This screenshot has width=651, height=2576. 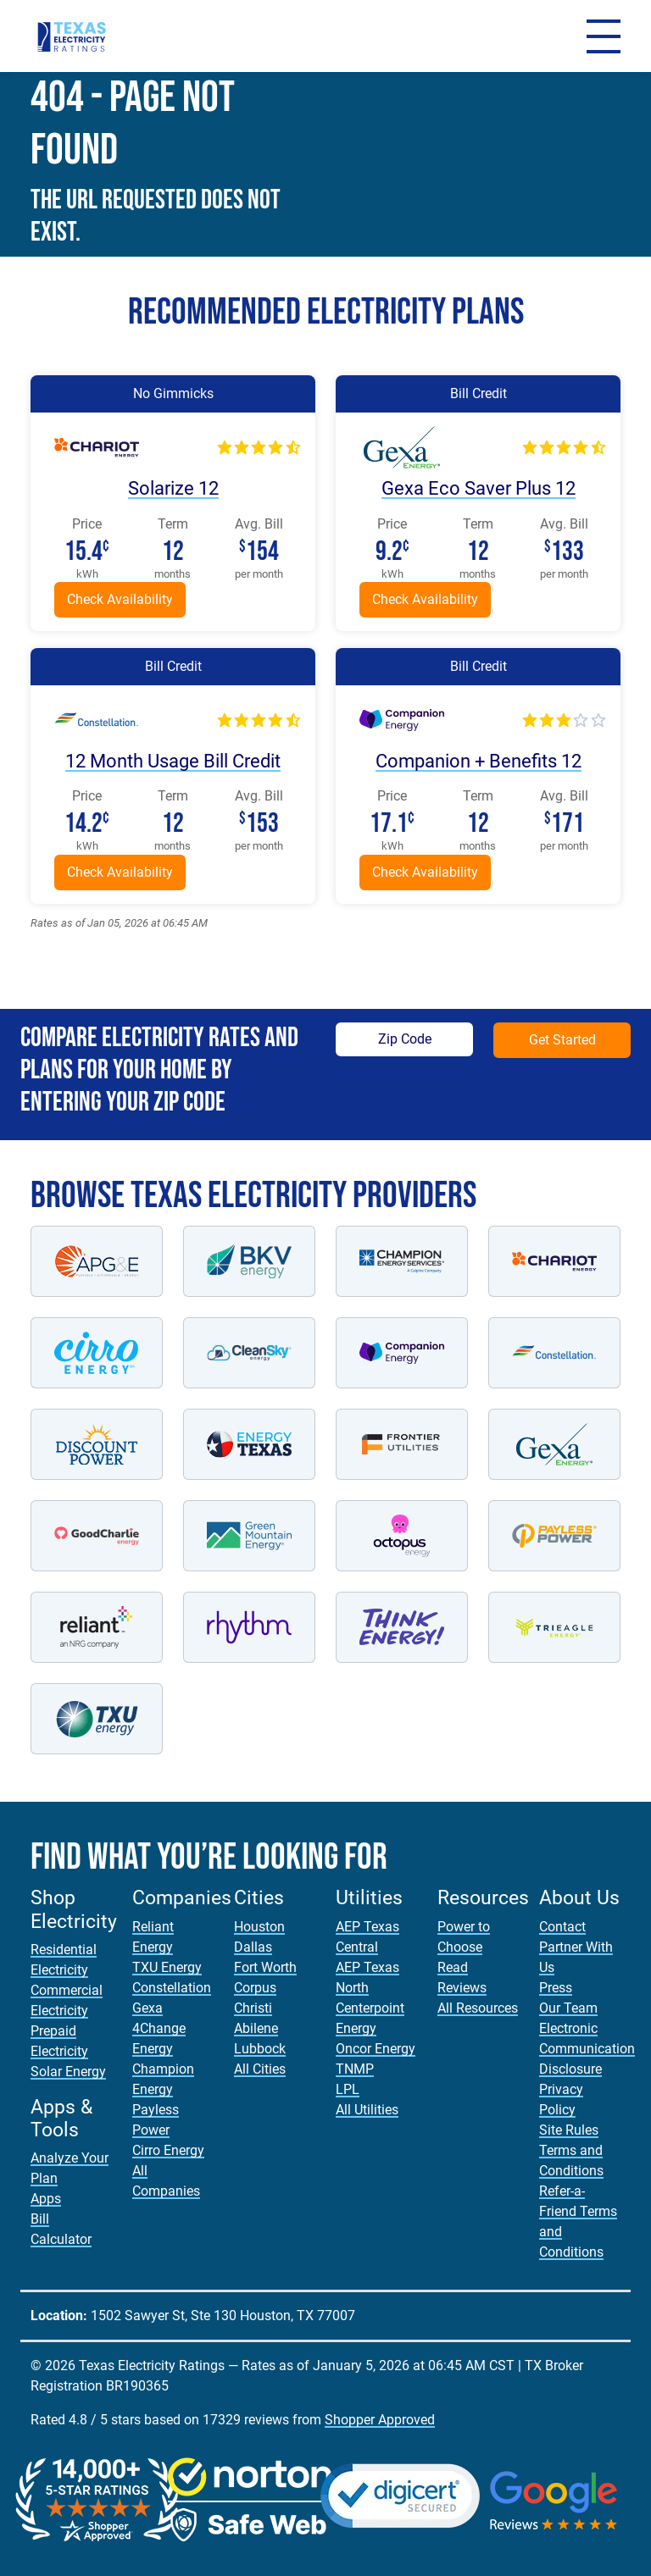 I want to click on Apps, so click(x=46, y=2199).